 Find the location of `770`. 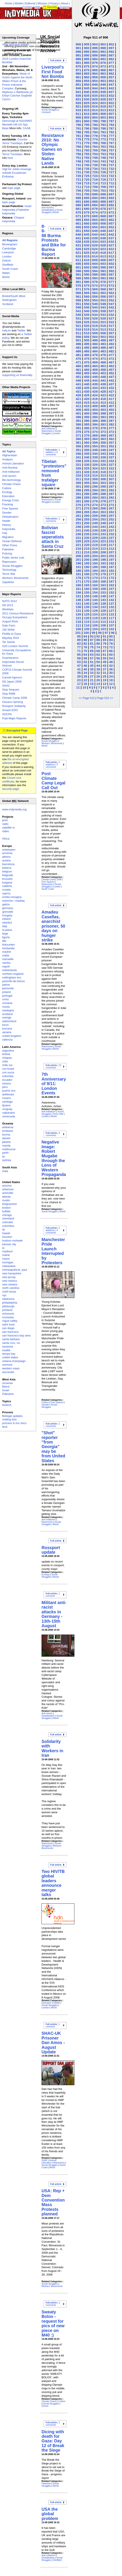

770 is located at coordinates (86, 143).